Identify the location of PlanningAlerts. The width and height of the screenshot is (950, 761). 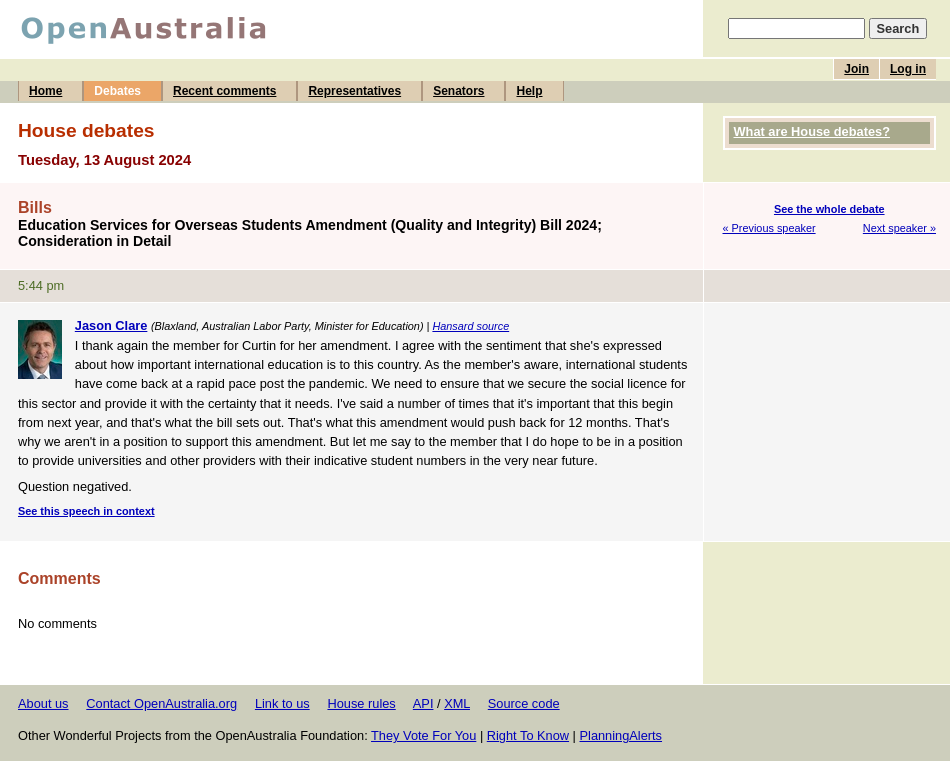
(621, 735).